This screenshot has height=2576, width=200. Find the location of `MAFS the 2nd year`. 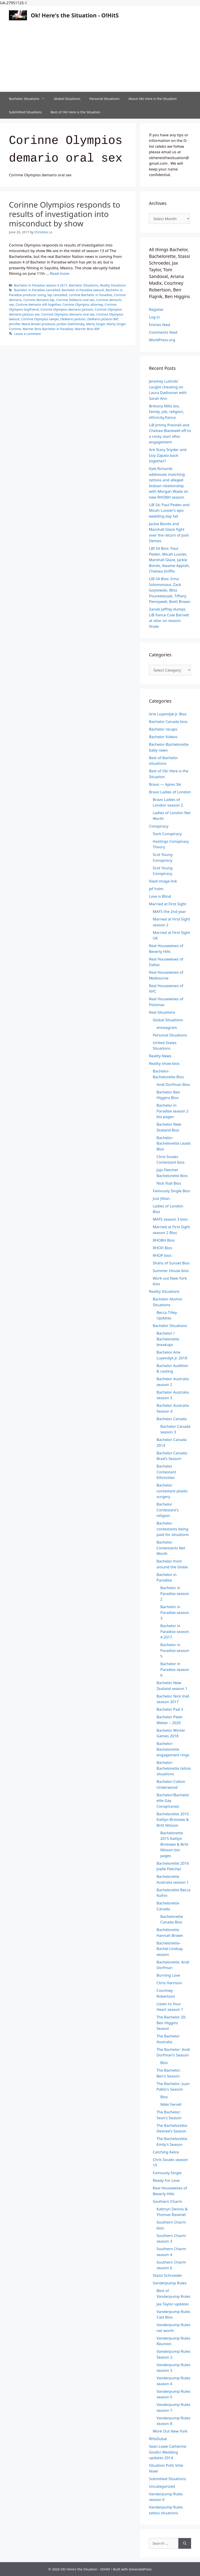

MAFS the 2nd year is located at coordinates (169, 911).